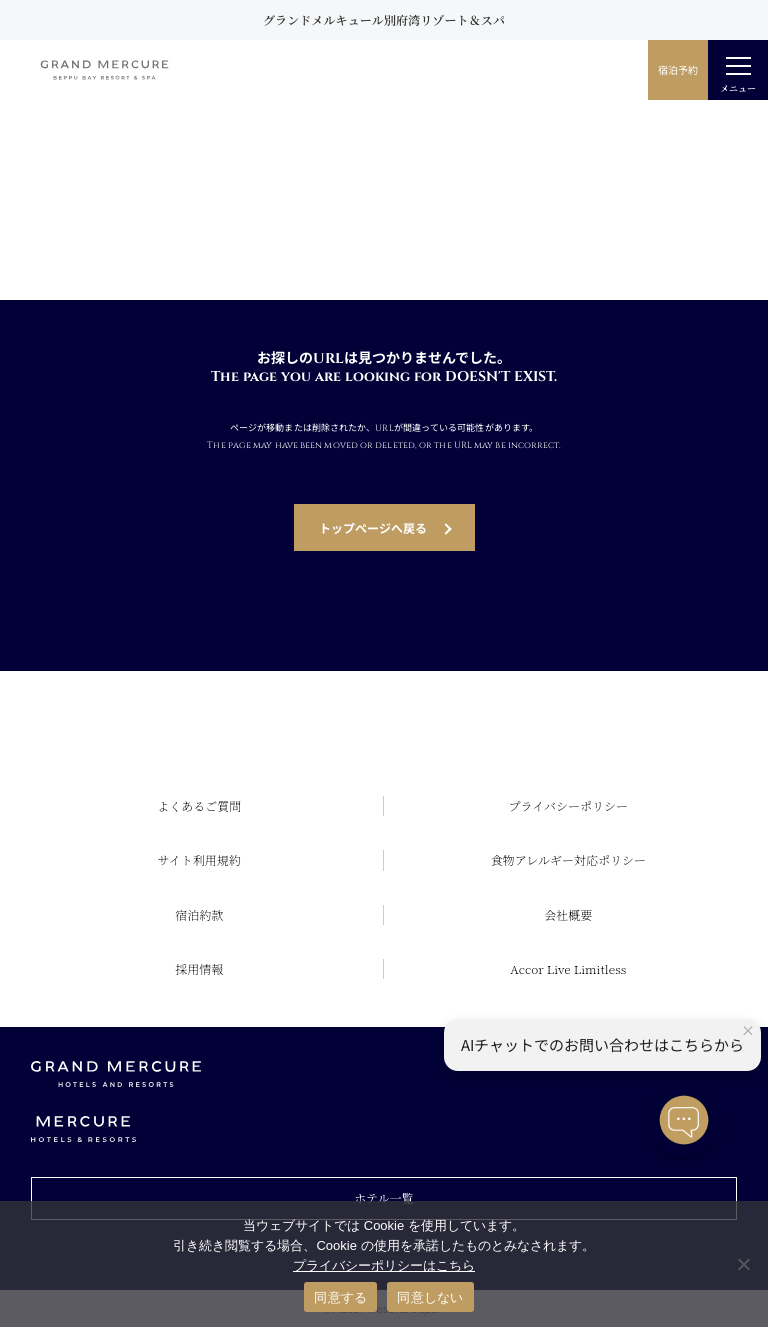  What do you see at coordinates (568, 859) in the screenshot?
I see `食物アレルギー対応ポリシー` at bounding box center [568, 859].